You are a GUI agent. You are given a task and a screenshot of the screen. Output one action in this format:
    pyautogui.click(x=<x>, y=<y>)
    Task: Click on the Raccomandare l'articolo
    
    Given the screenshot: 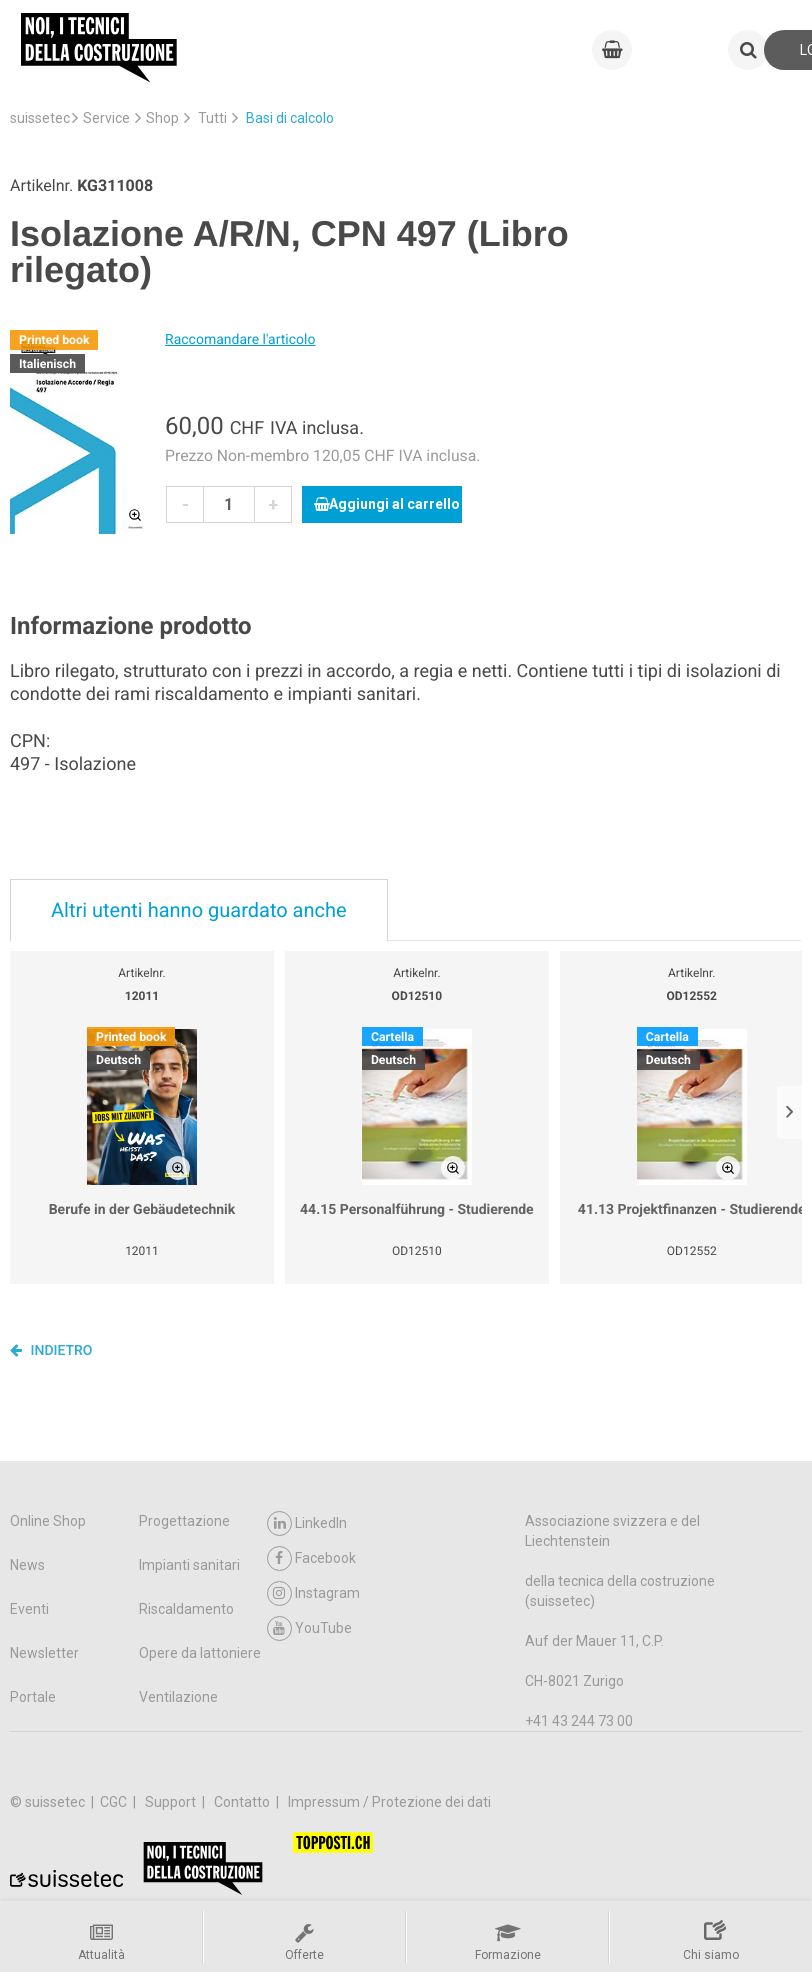 What is the action you would take?
    pyautogui.click(x=240, y=340)
    